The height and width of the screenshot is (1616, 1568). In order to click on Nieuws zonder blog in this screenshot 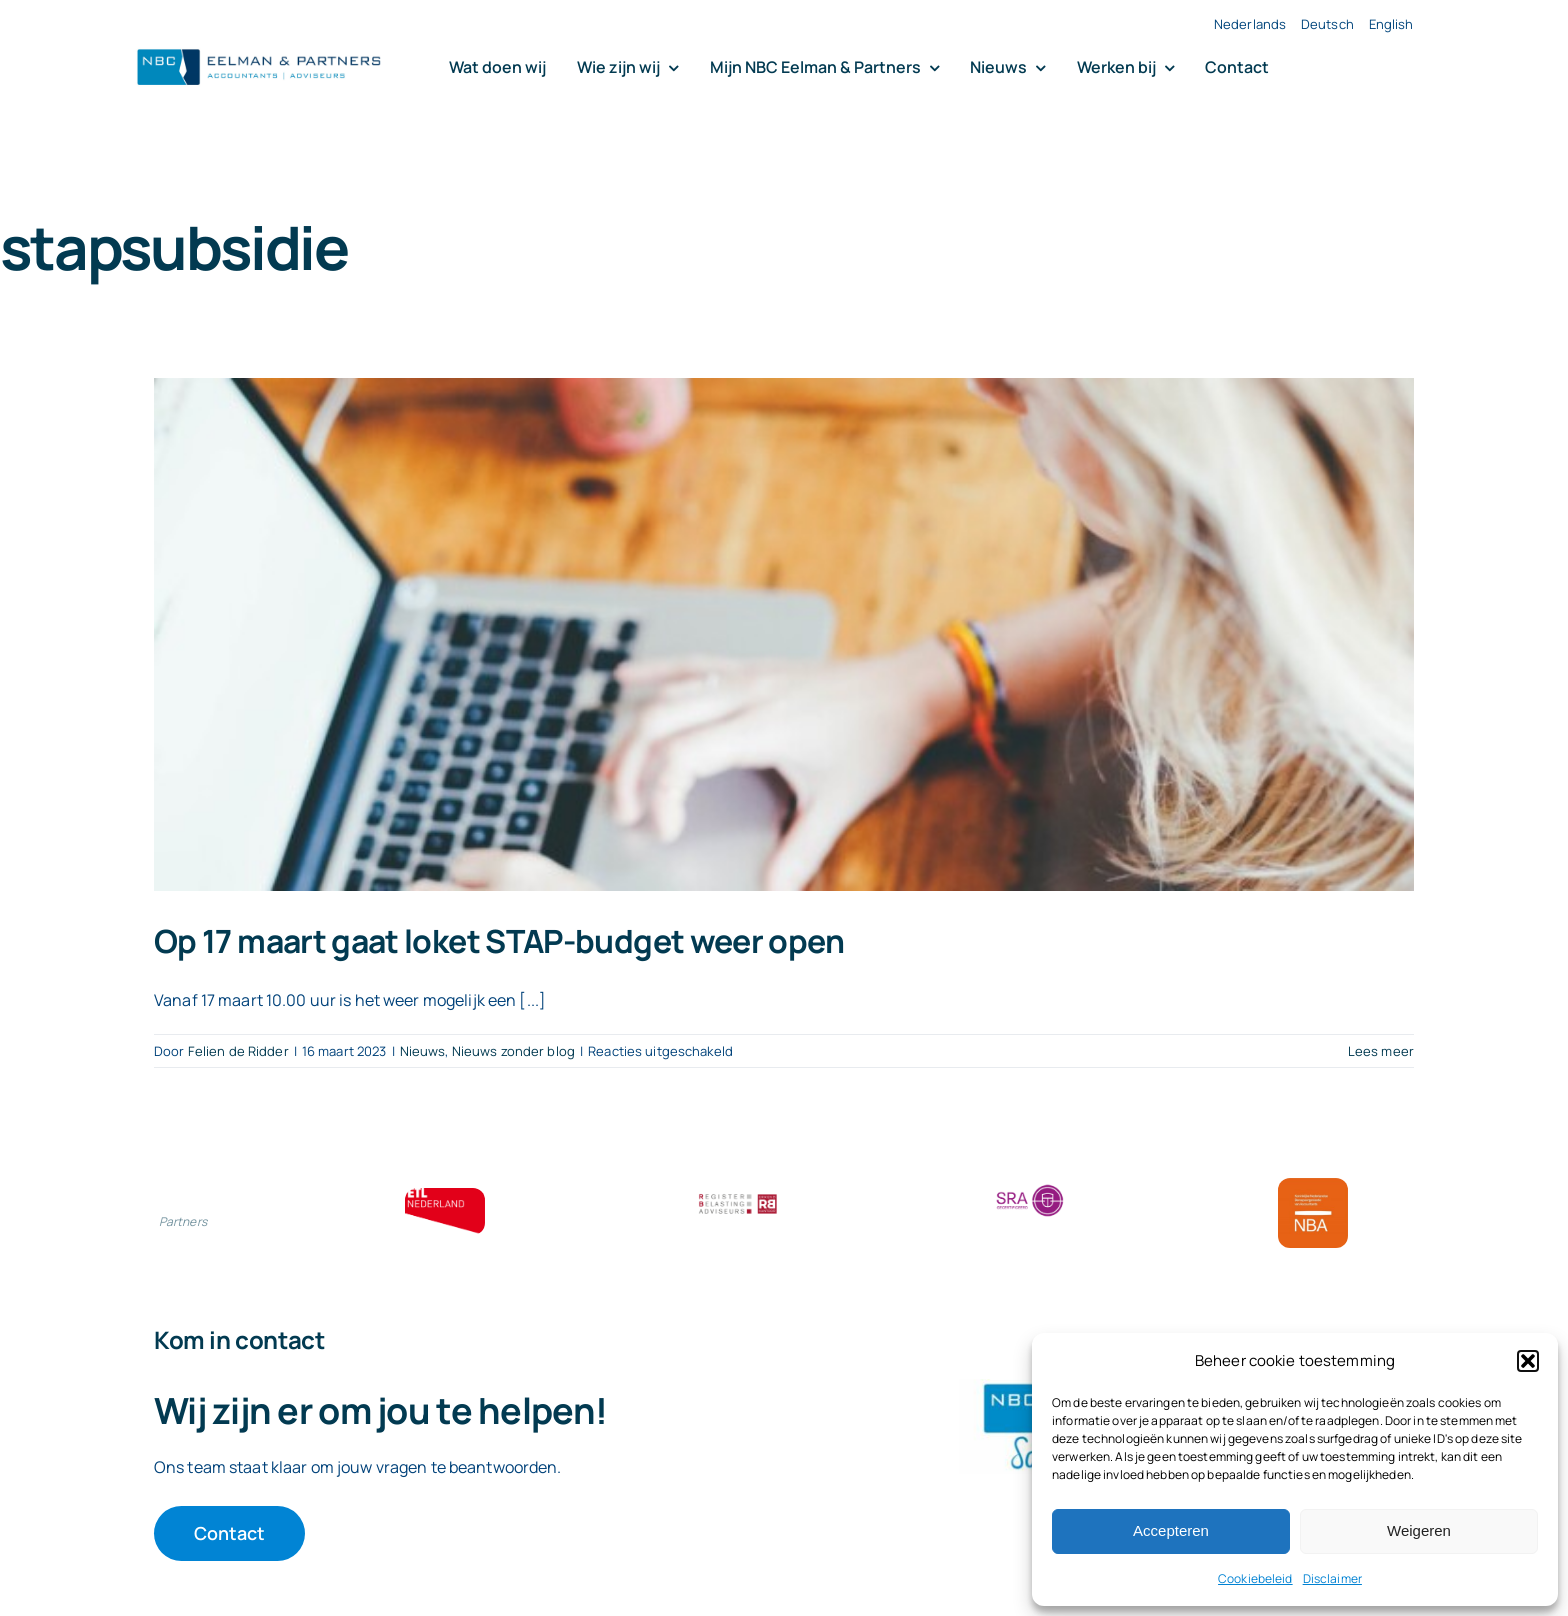, I will do `click(513, 1051)`.